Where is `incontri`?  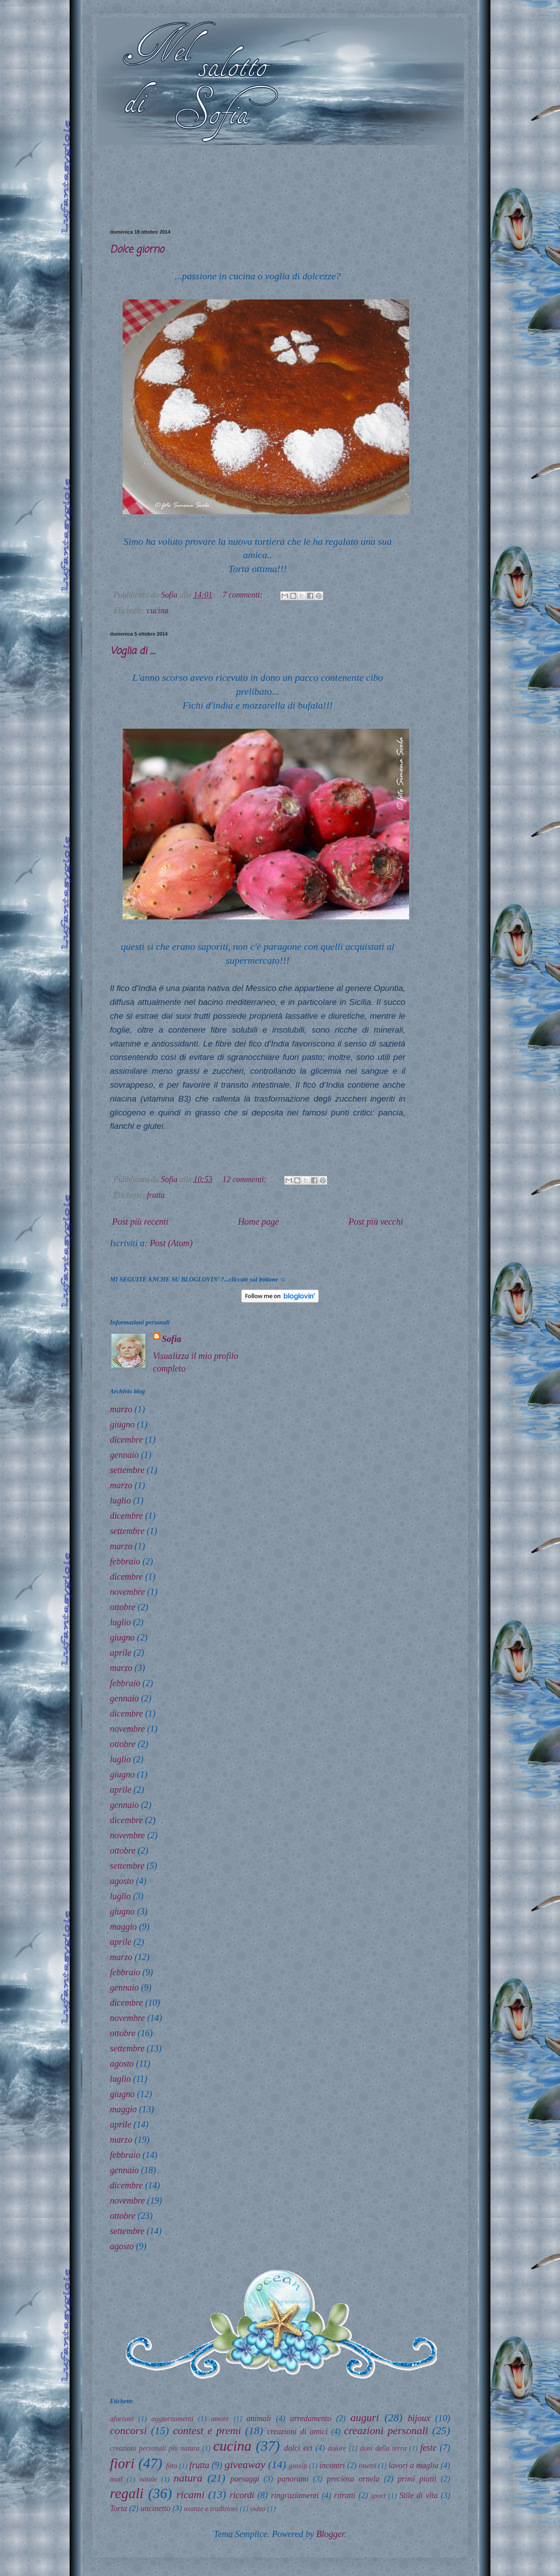
incontri is located at coordinates (332, 2465).